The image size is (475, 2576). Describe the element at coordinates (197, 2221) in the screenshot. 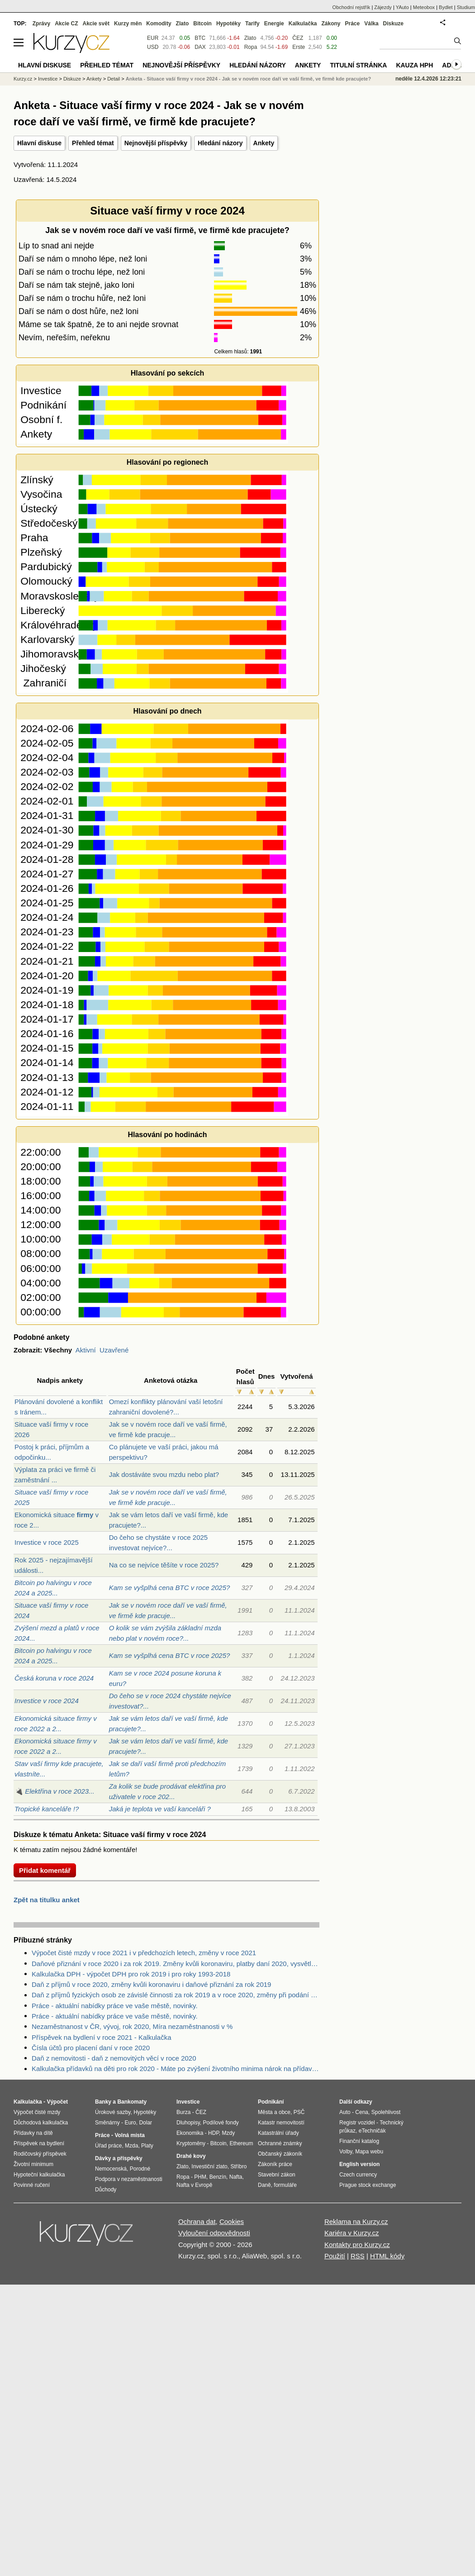

I see `Ochrana dat` at that location.